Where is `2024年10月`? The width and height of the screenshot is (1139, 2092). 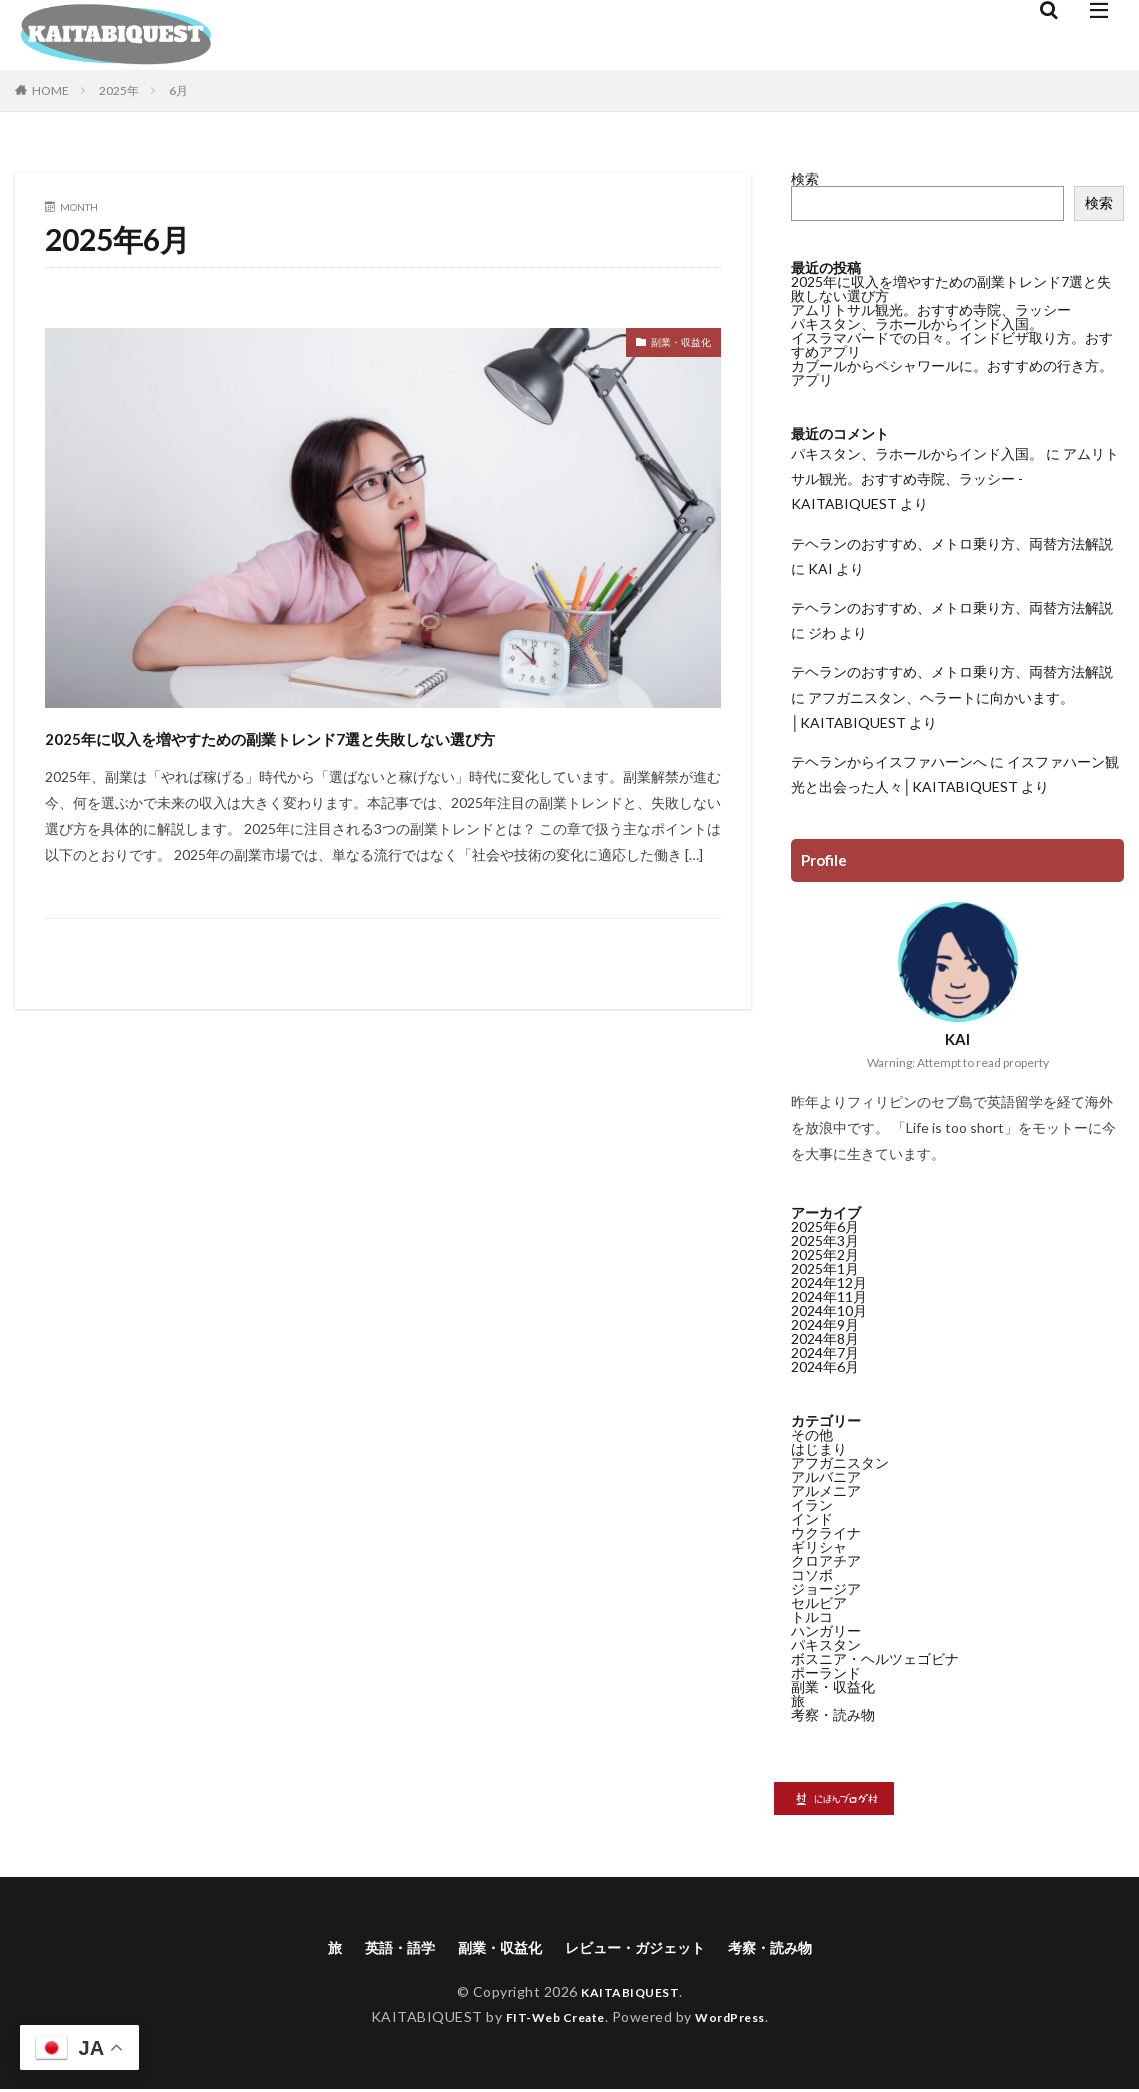 2024年10月 is located at coordinates (829, 1310).